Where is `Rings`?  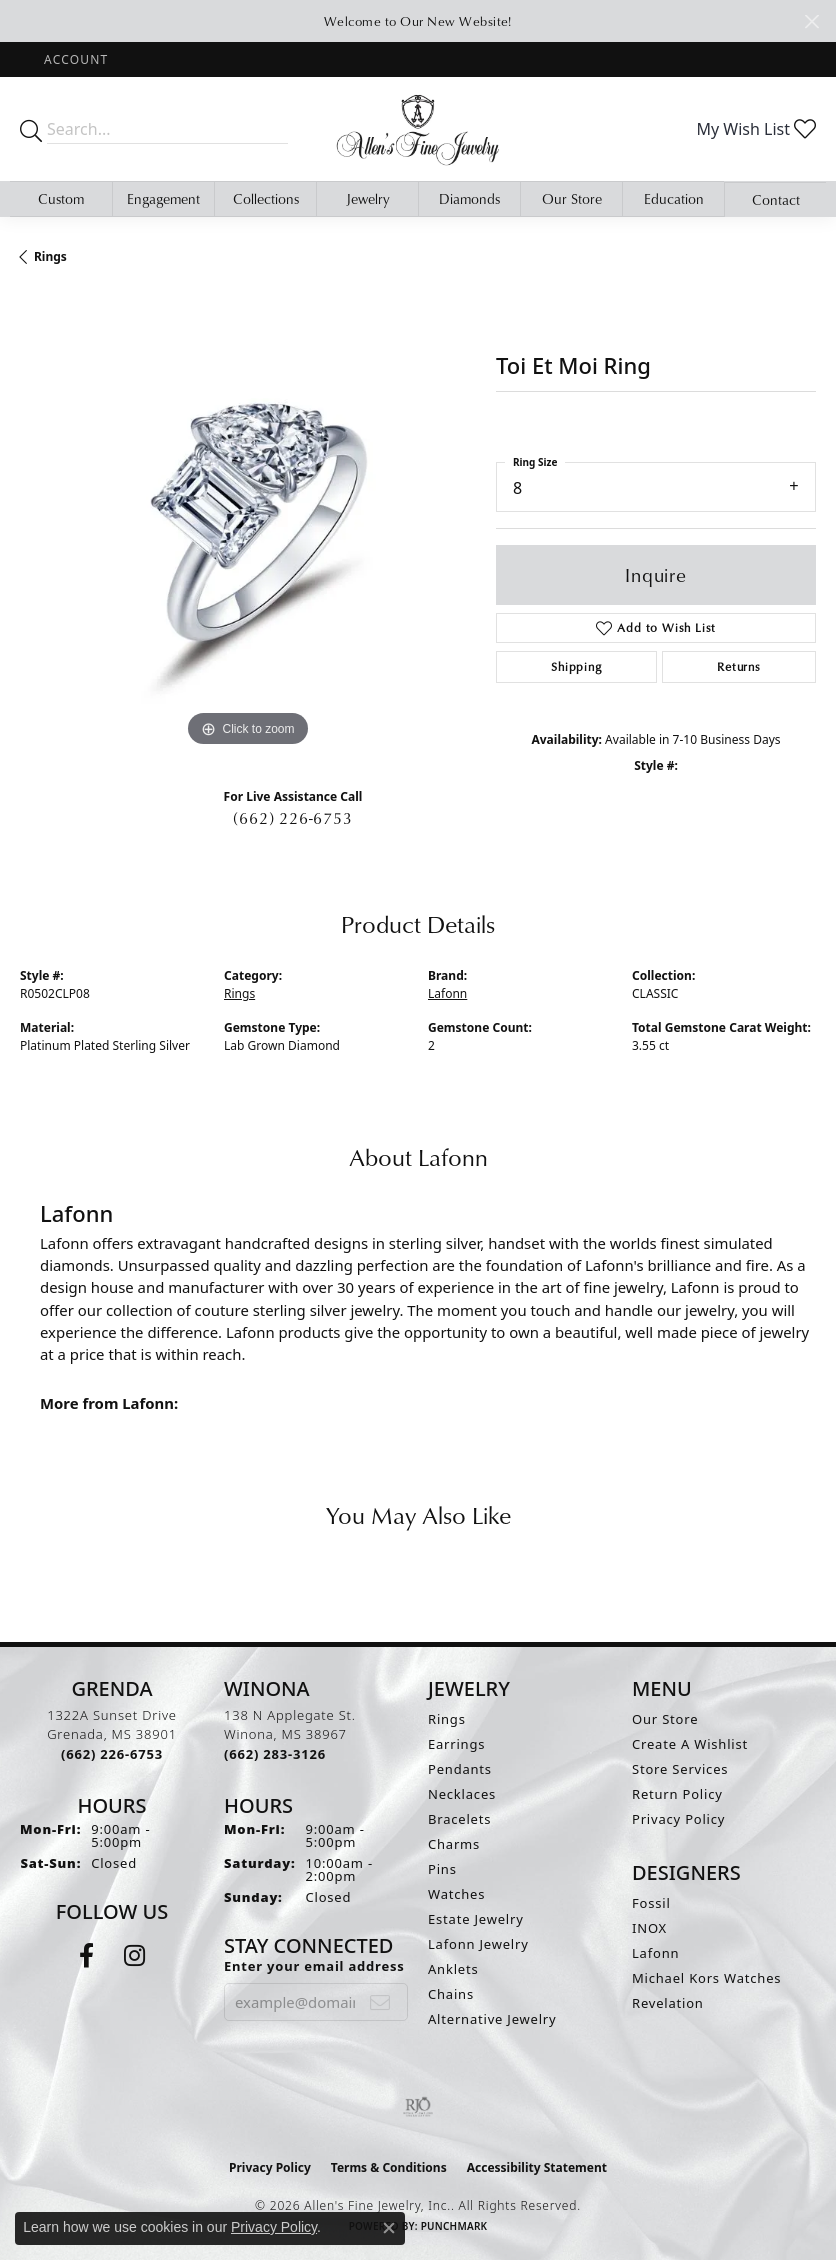
Rings is located at coordinates (50, 256).